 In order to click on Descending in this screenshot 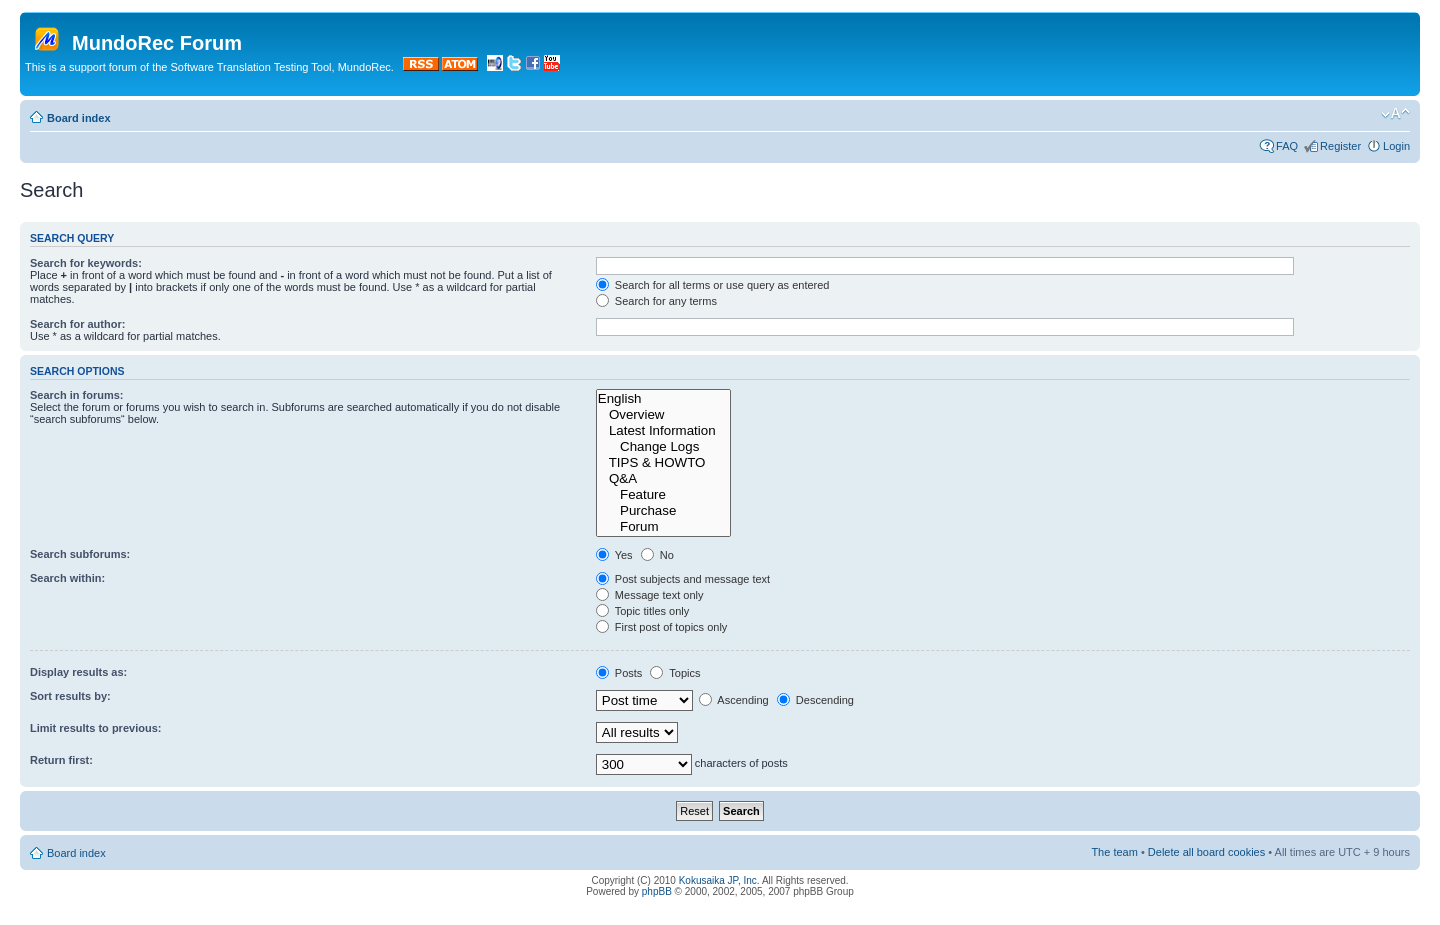, I will do `click(815, 700)`.